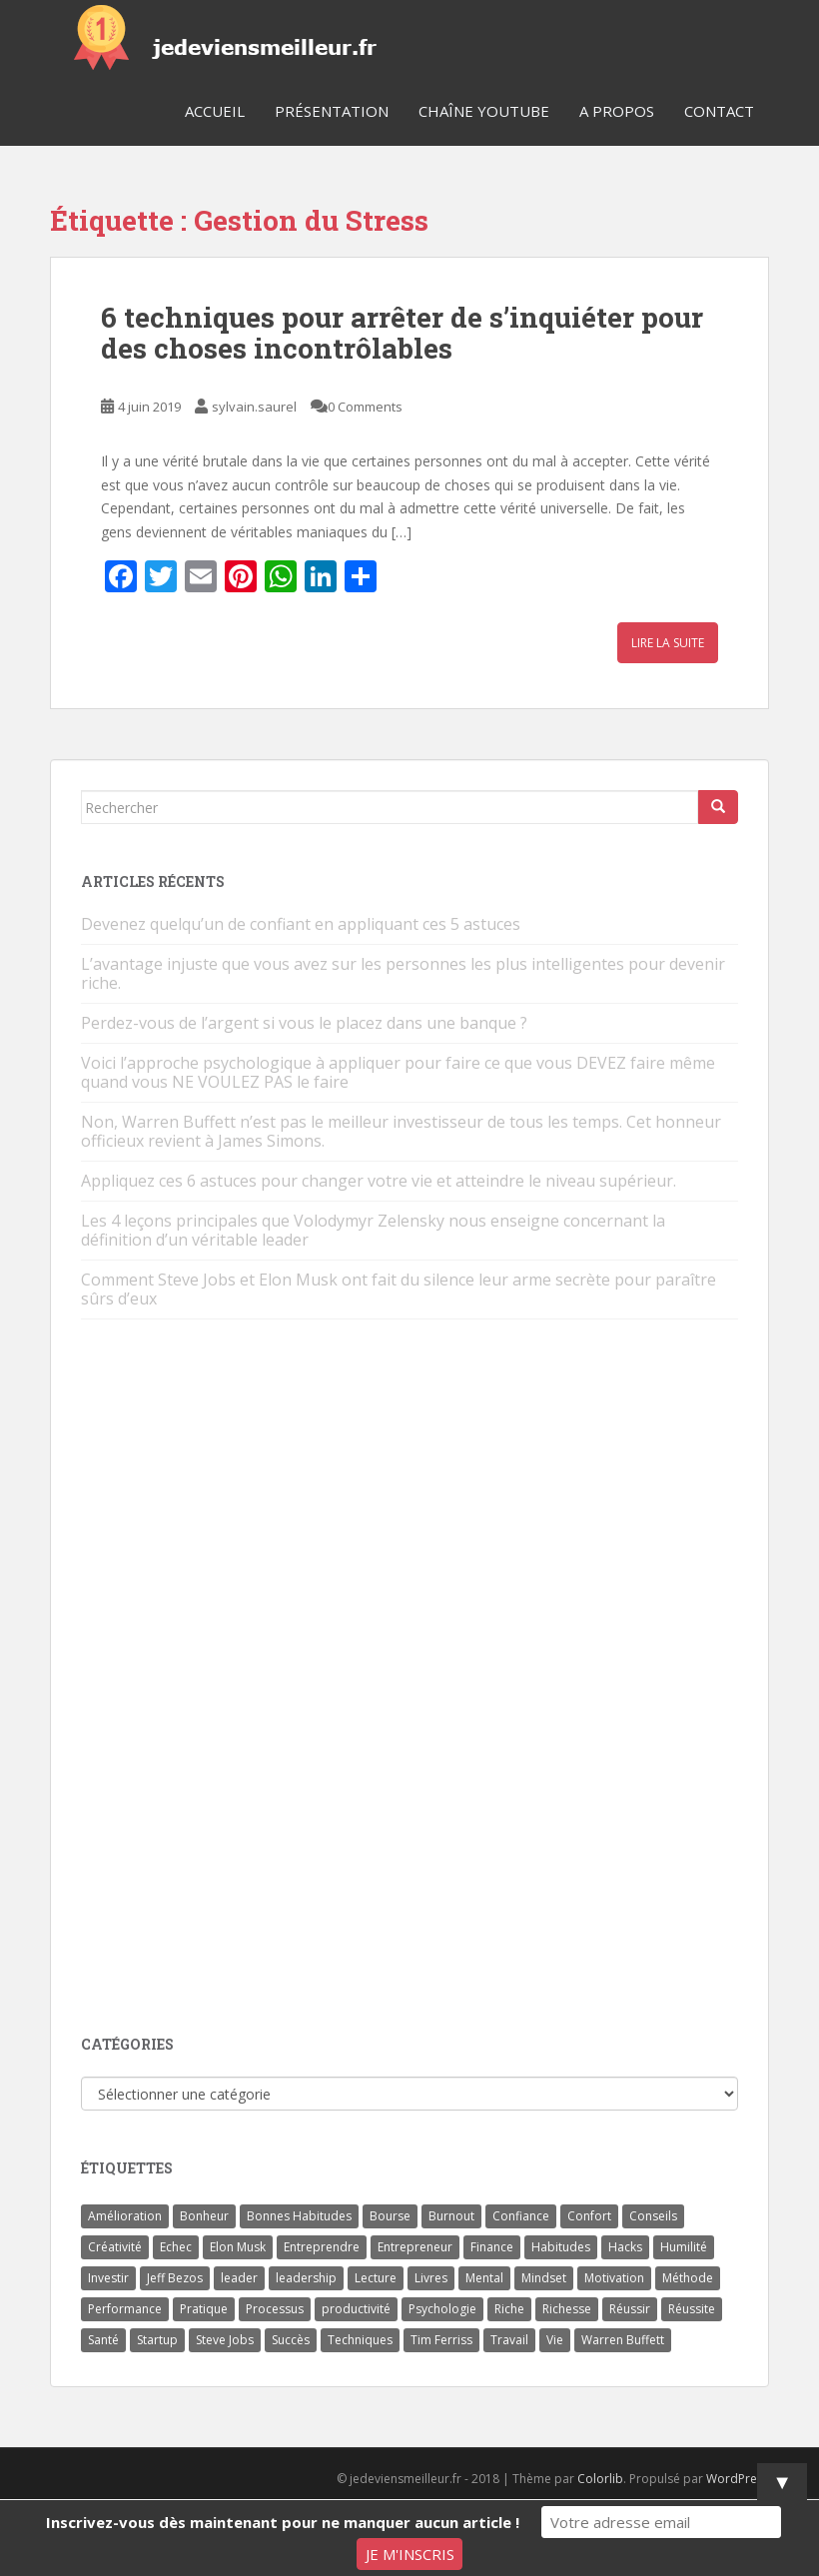 The height and width of the screenshot is (2576, 819). I want to click on Pratique [Pratique (4 éléments)], so click(204, 2308).